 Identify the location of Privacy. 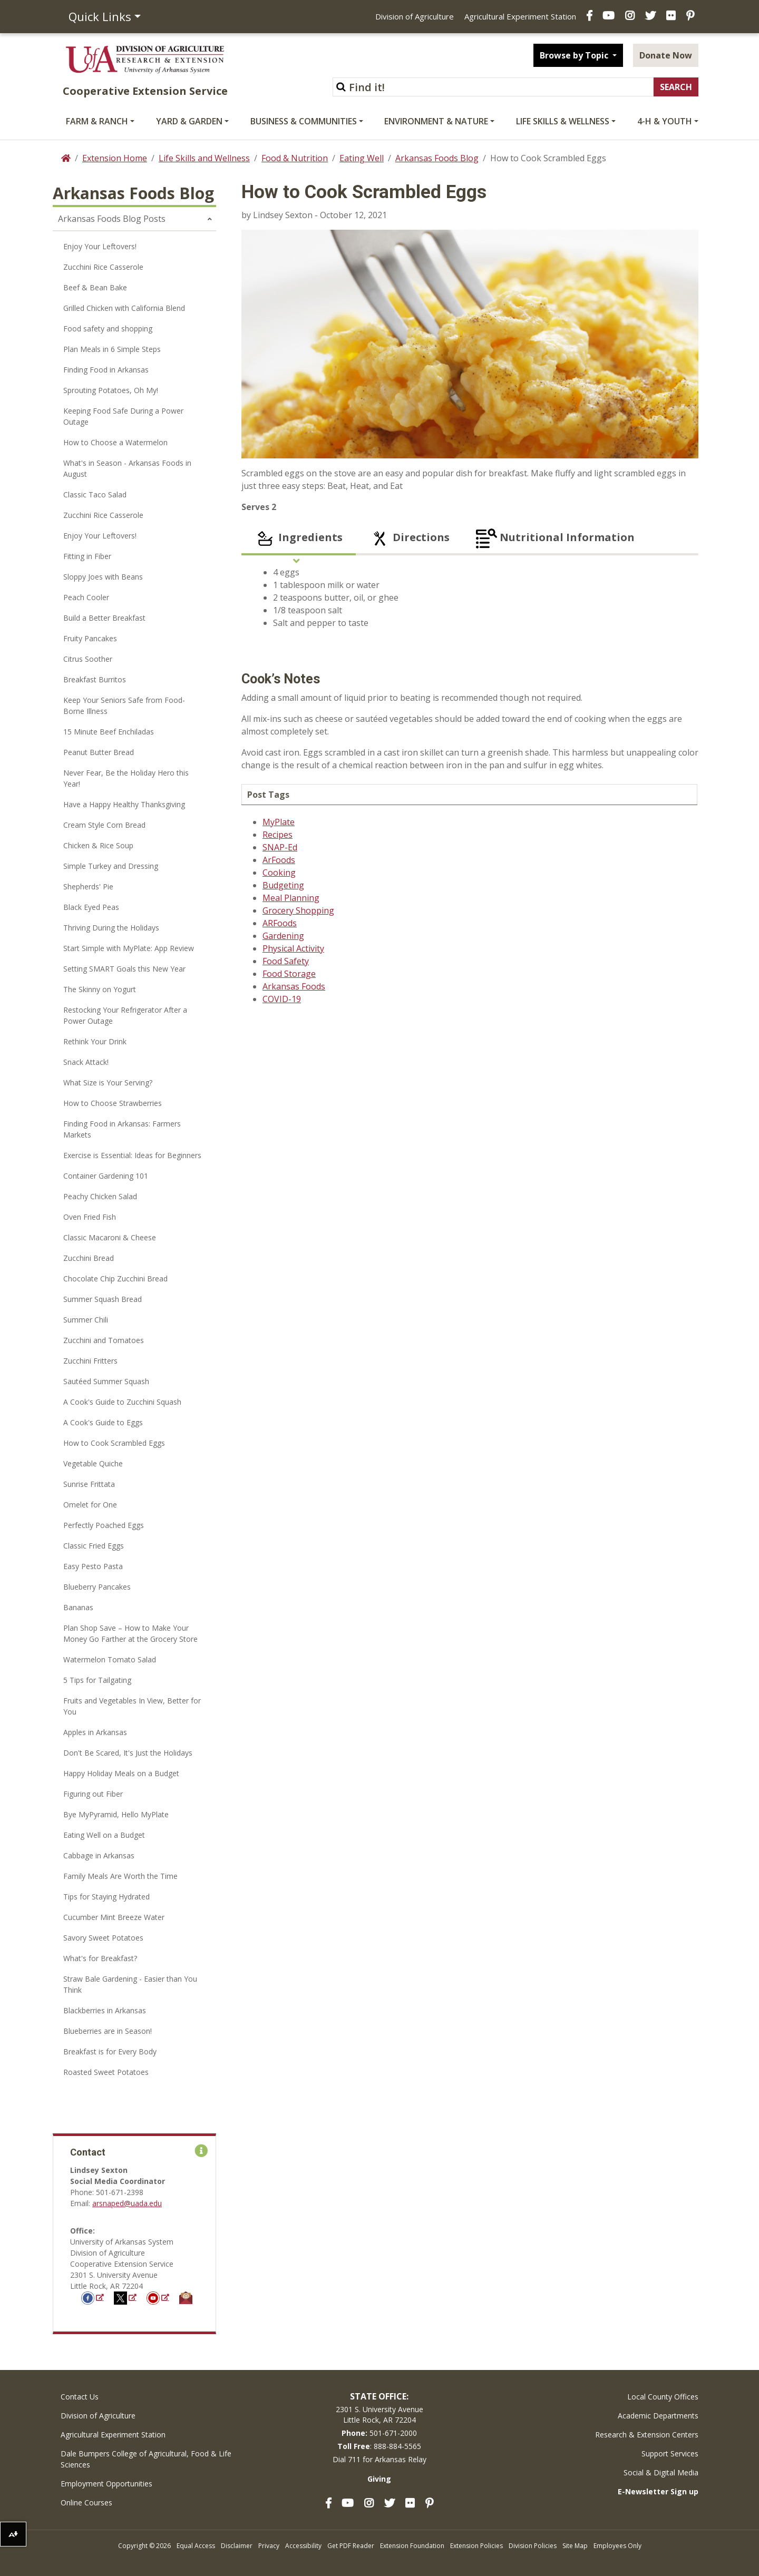
(268, 2545).